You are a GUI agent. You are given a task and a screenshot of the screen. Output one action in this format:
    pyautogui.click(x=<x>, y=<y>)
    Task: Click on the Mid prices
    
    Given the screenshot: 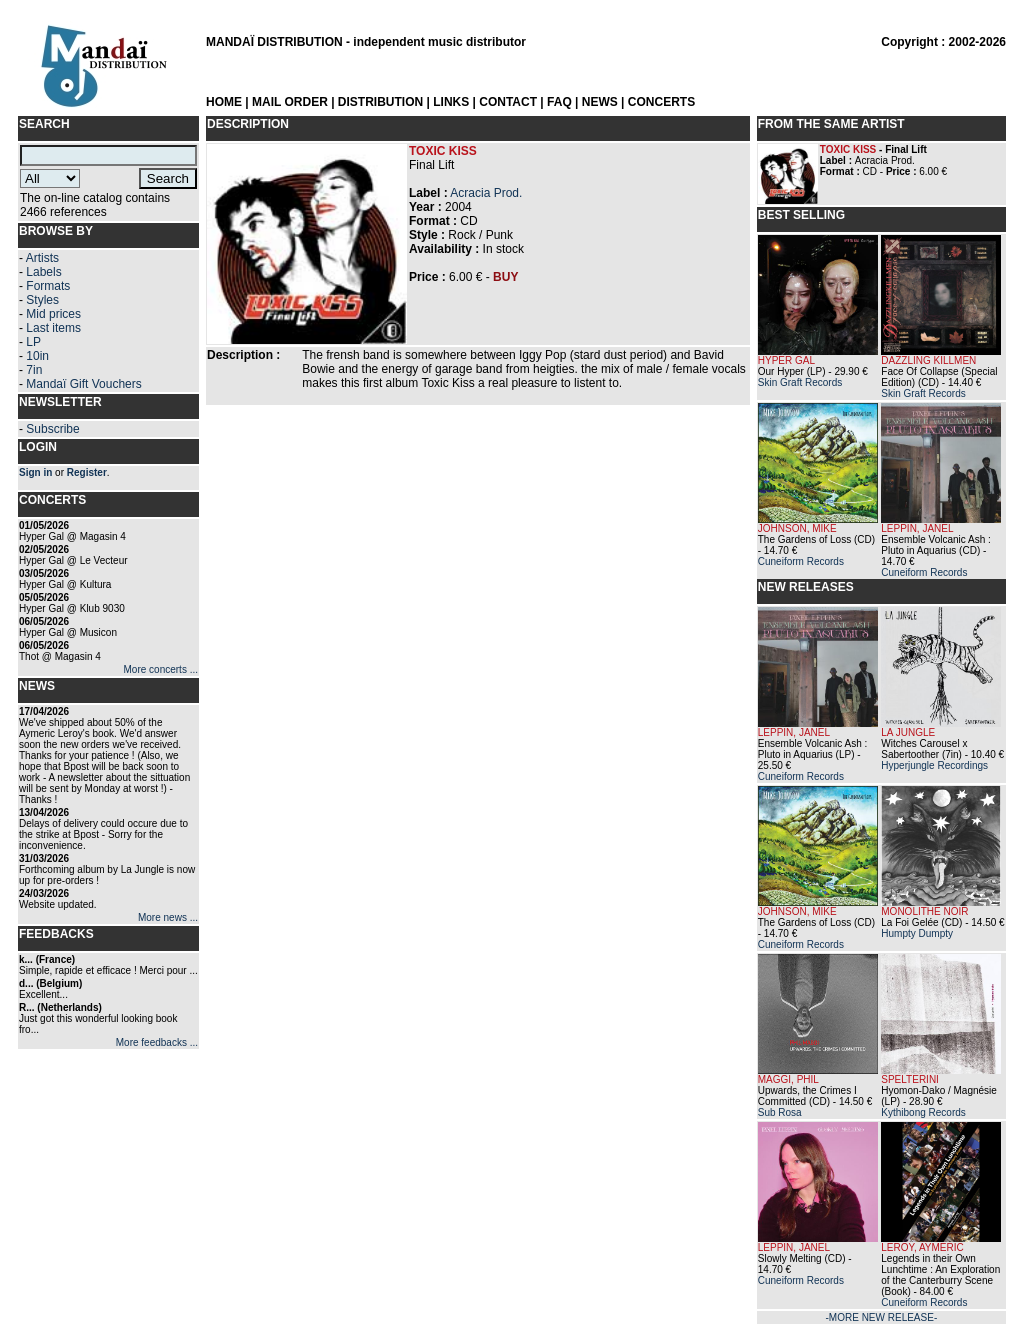 What is the action you would take?
    pyautogui.click(x=53, y=314)
    